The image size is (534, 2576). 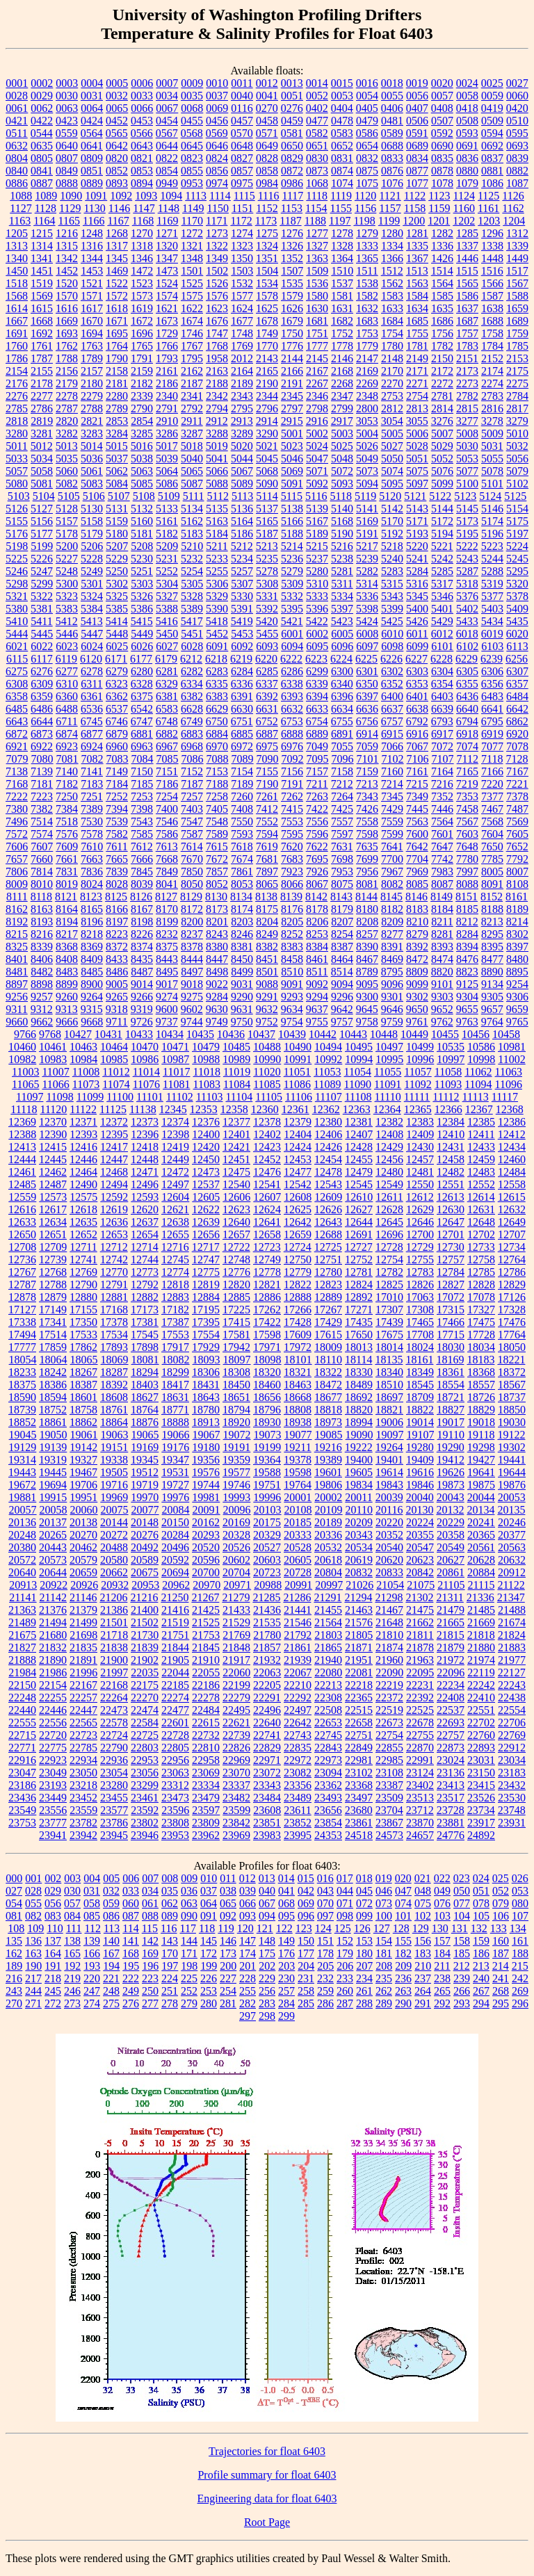 What do you see at coordinates (292, 346) in the screenshot?
I see `1776` at bounding box center [292, 346].